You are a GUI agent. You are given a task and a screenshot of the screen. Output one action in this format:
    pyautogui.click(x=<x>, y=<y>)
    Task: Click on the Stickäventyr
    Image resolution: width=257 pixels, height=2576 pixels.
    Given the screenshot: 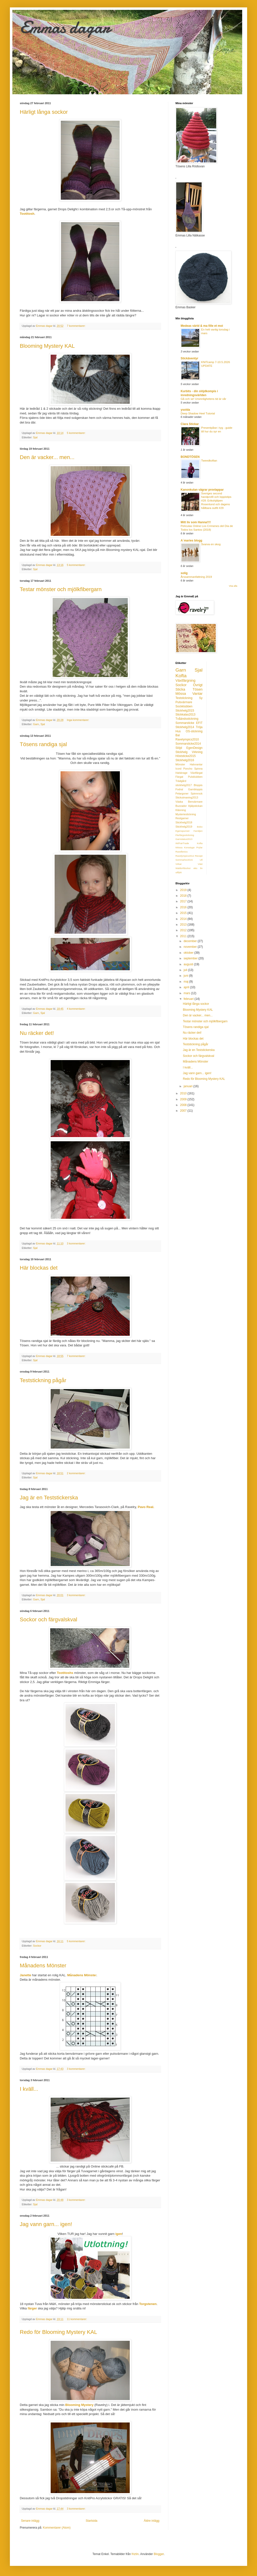 What is the action you would take?
    pyautogui.click(x=189, y=358)
    